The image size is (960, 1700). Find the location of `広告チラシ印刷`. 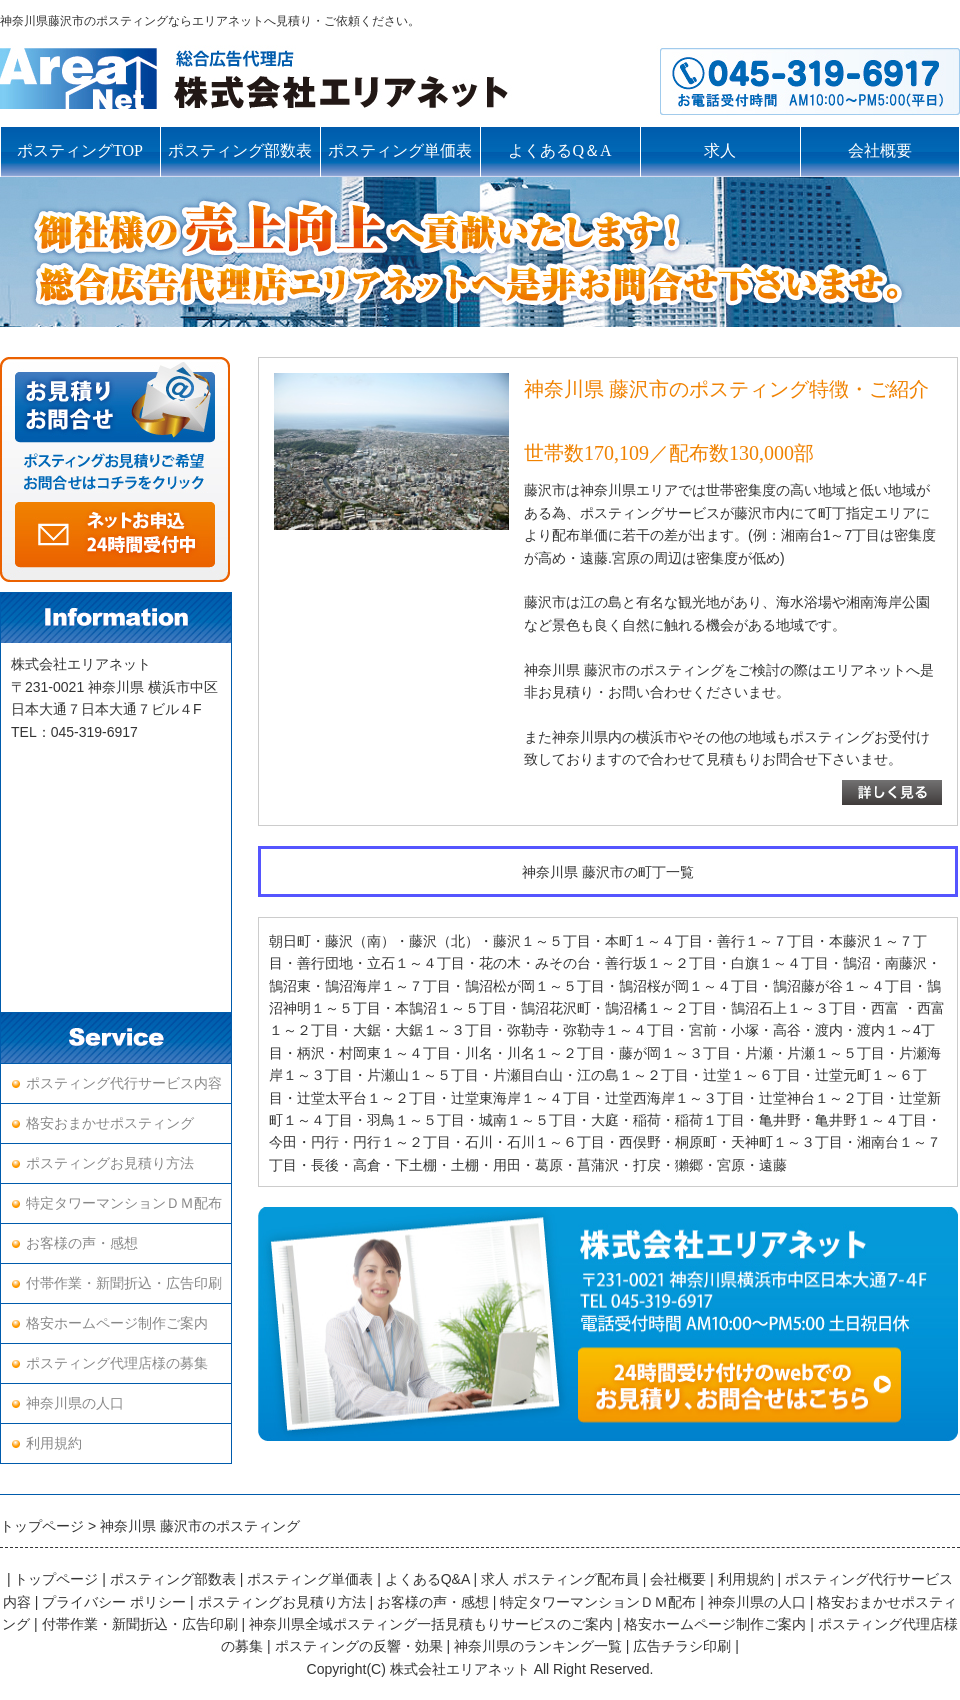

広告チラシ印刷 is located at coordinates (682, 1646).